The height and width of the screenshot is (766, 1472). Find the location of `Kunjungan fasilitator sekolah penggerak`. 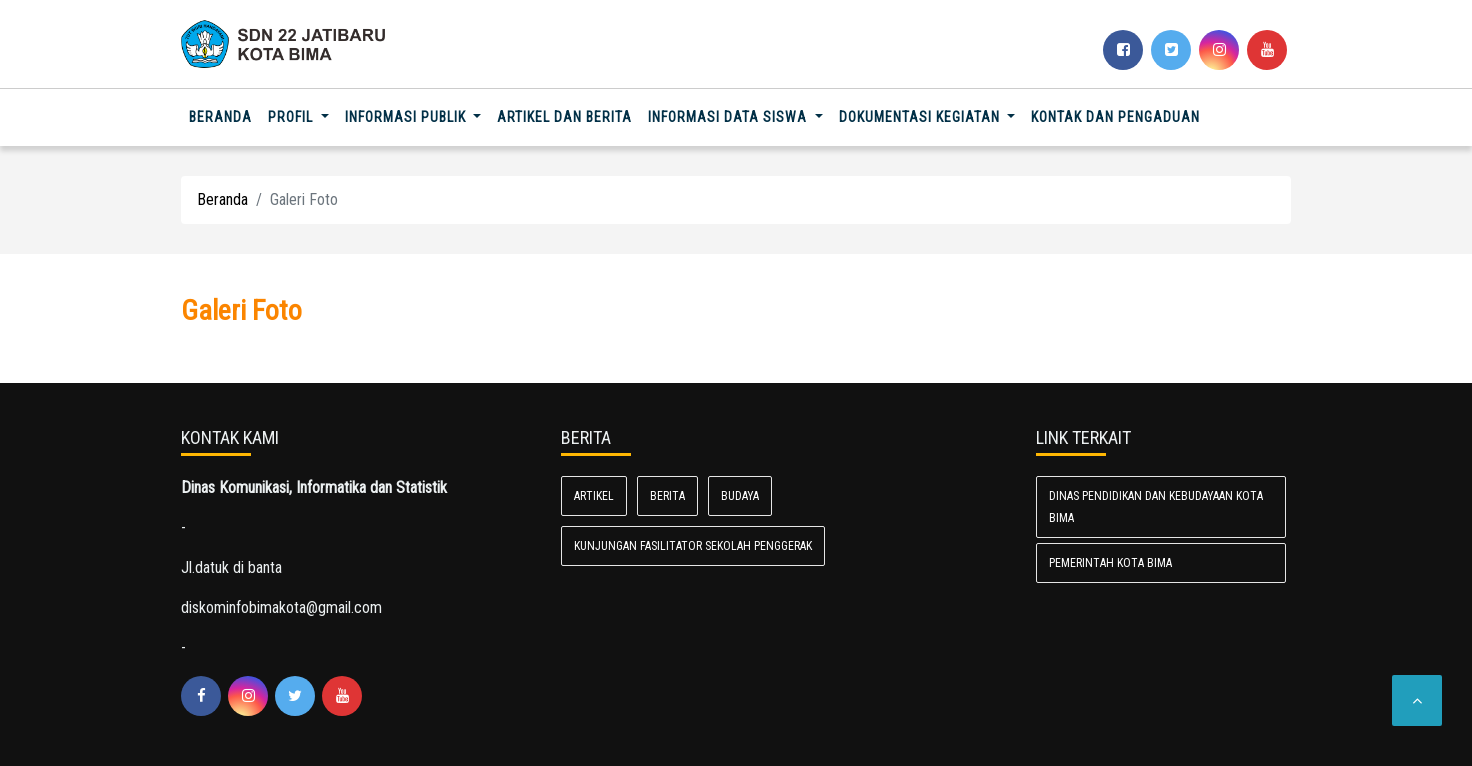

Kunjungan fasilitator sekolah penggerak is located at coordinates (693, 546).